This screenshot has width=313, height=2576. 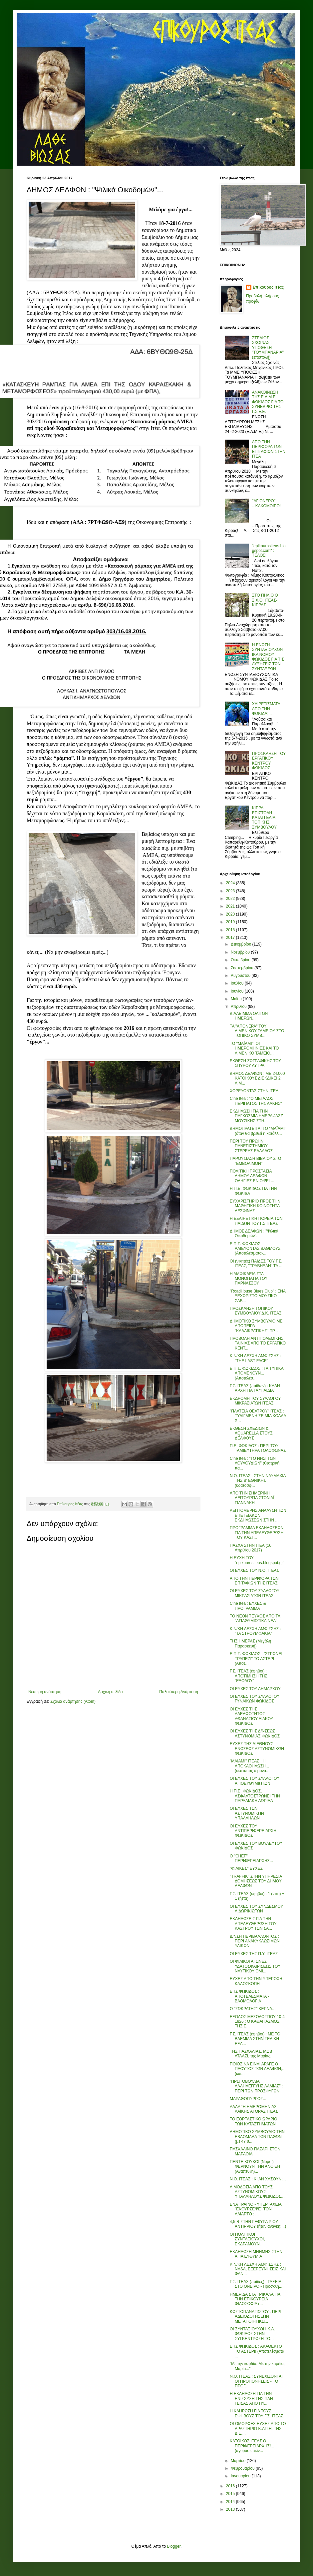 I want to click on Π.Ε. ΦΩΚΙΔΟΣ : ΠΕΡΙ ΤΟΥ ΤΑΜΙΕΥΤΗΡΑ ΤΟΛΟΦΩΝΑΣ, so click(x=258, y=1448).